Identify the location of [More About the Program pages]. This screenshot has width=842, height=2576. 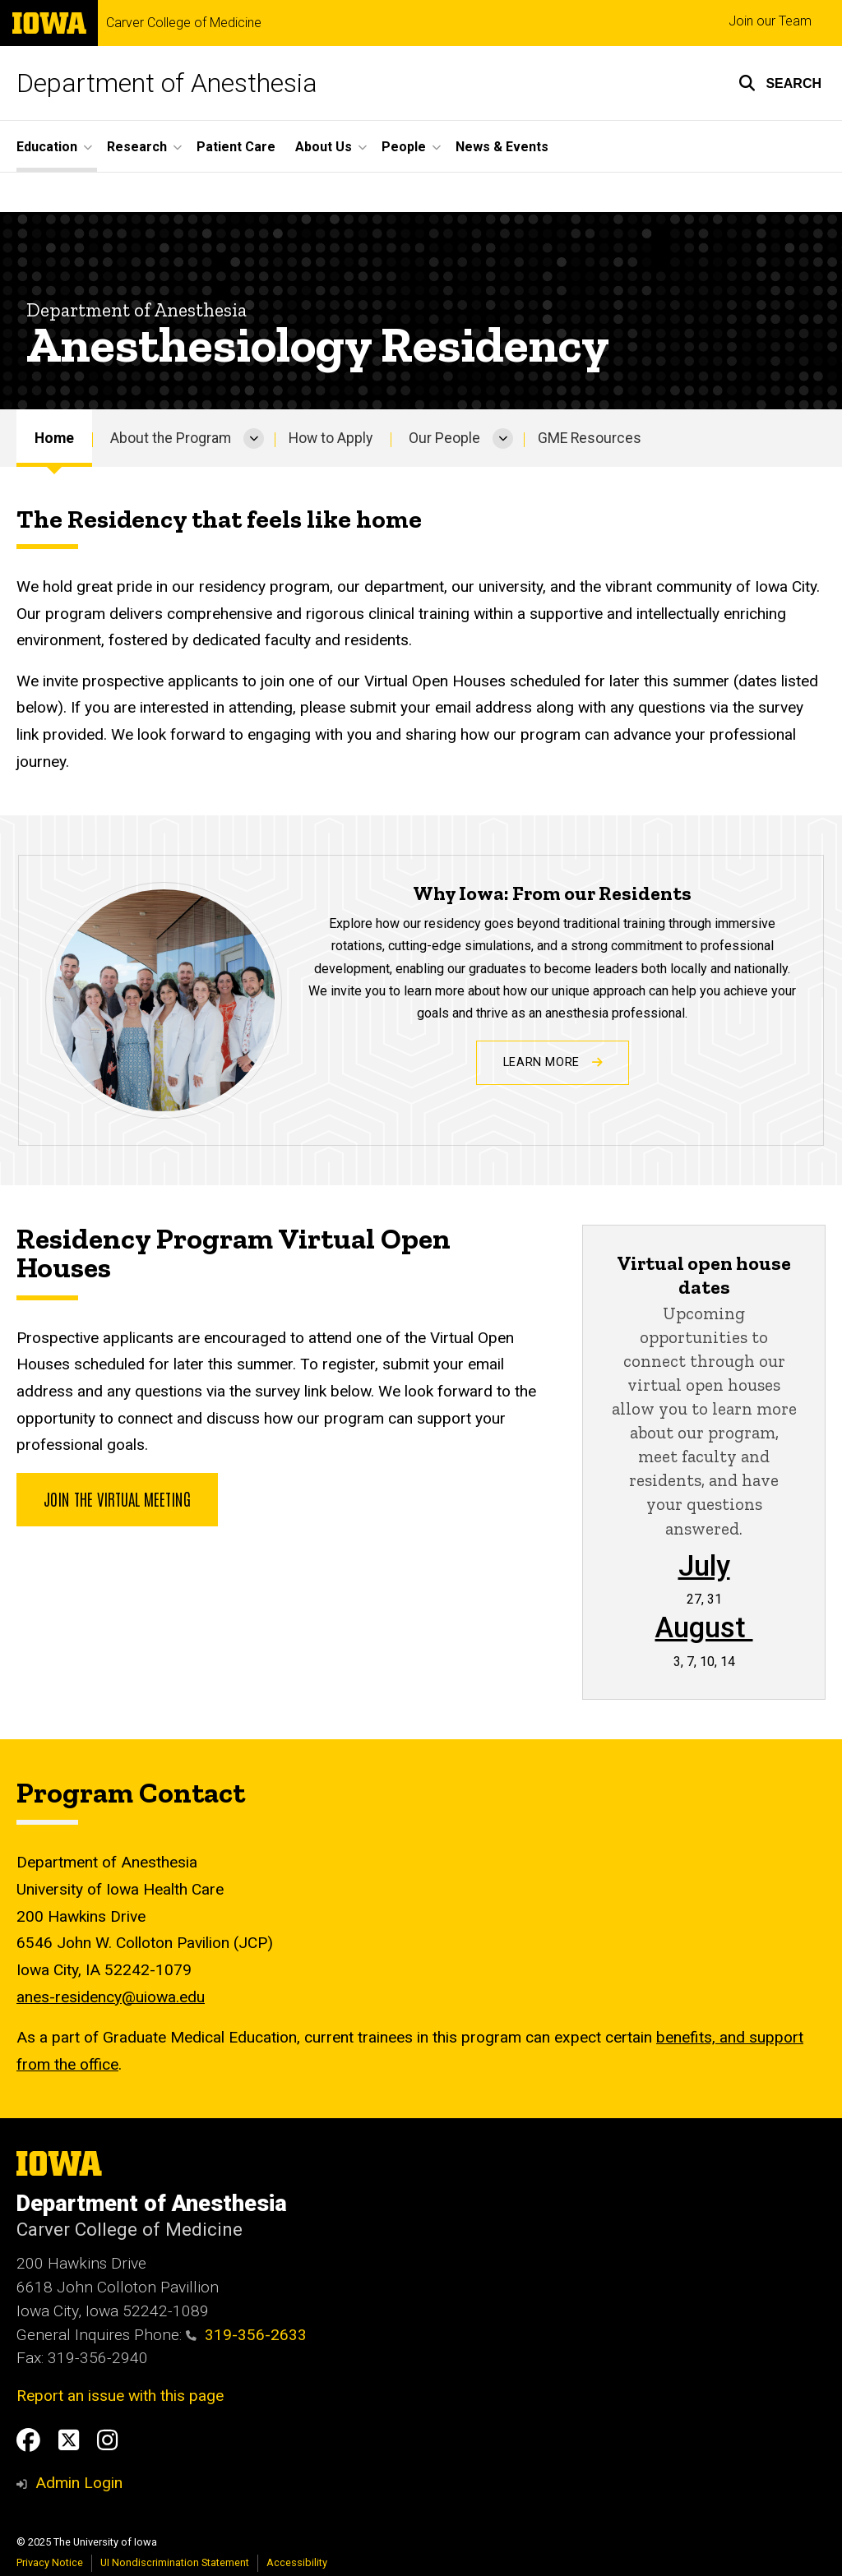
(254, 438).